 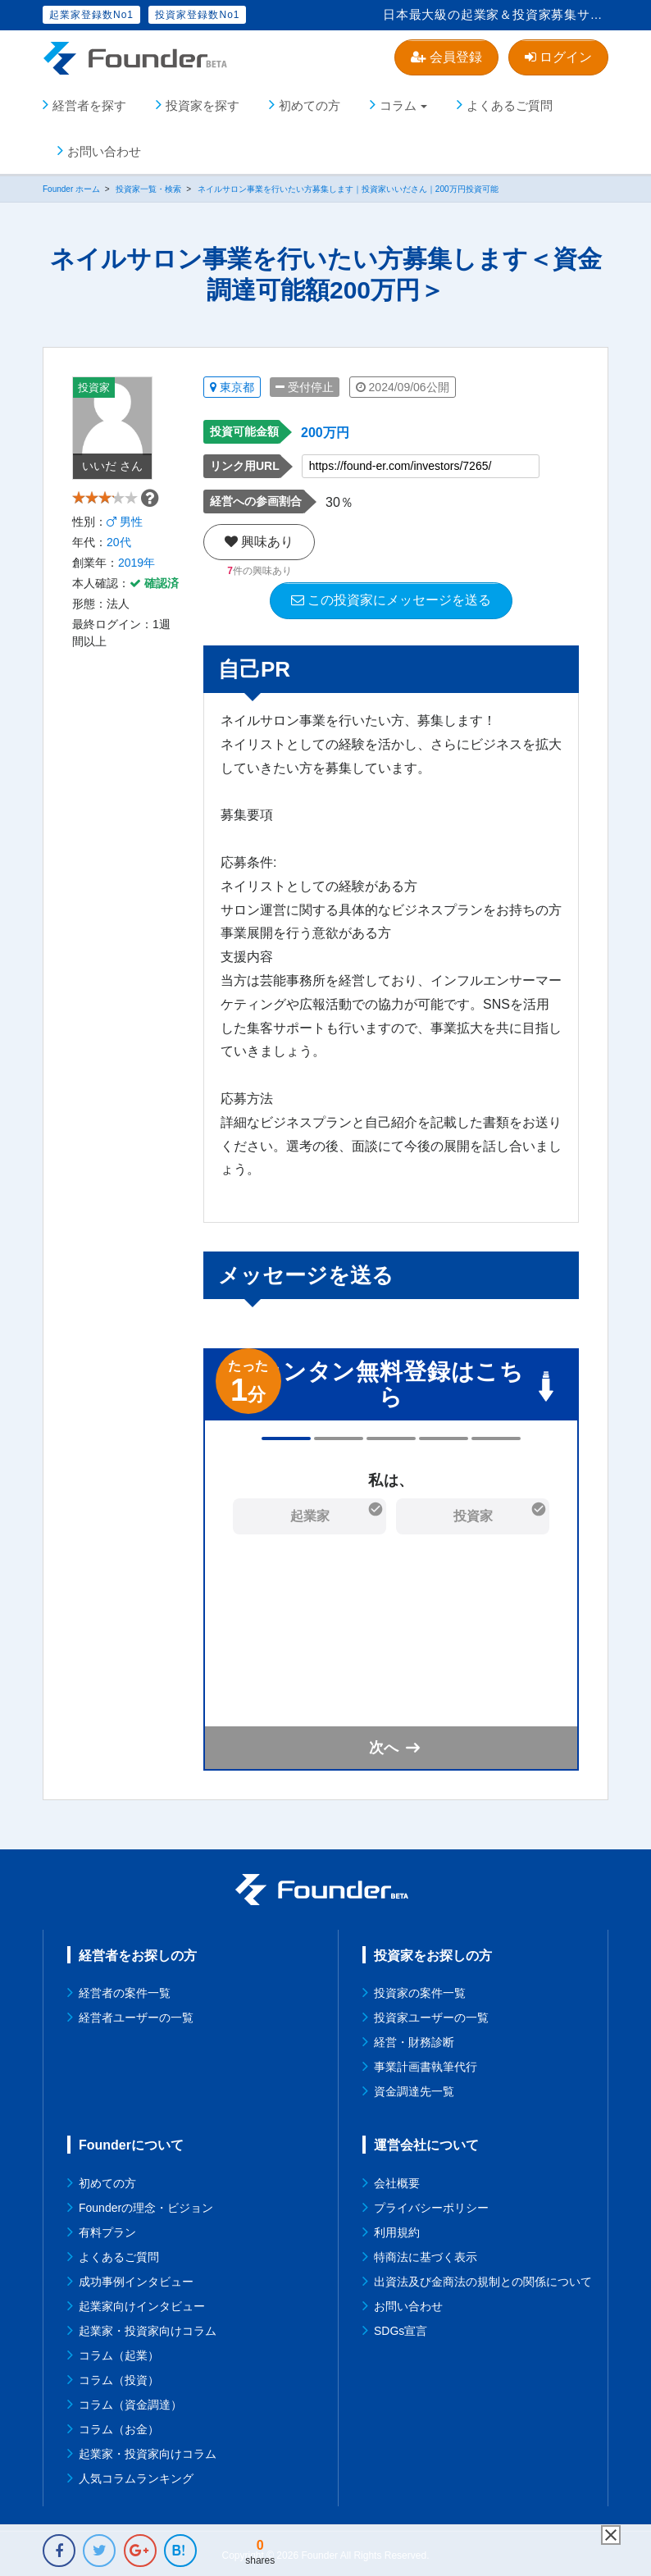 What do you see at coordinates (325, 429) in the screenshot?
I see `200万円` at bounding box center [325, 429].